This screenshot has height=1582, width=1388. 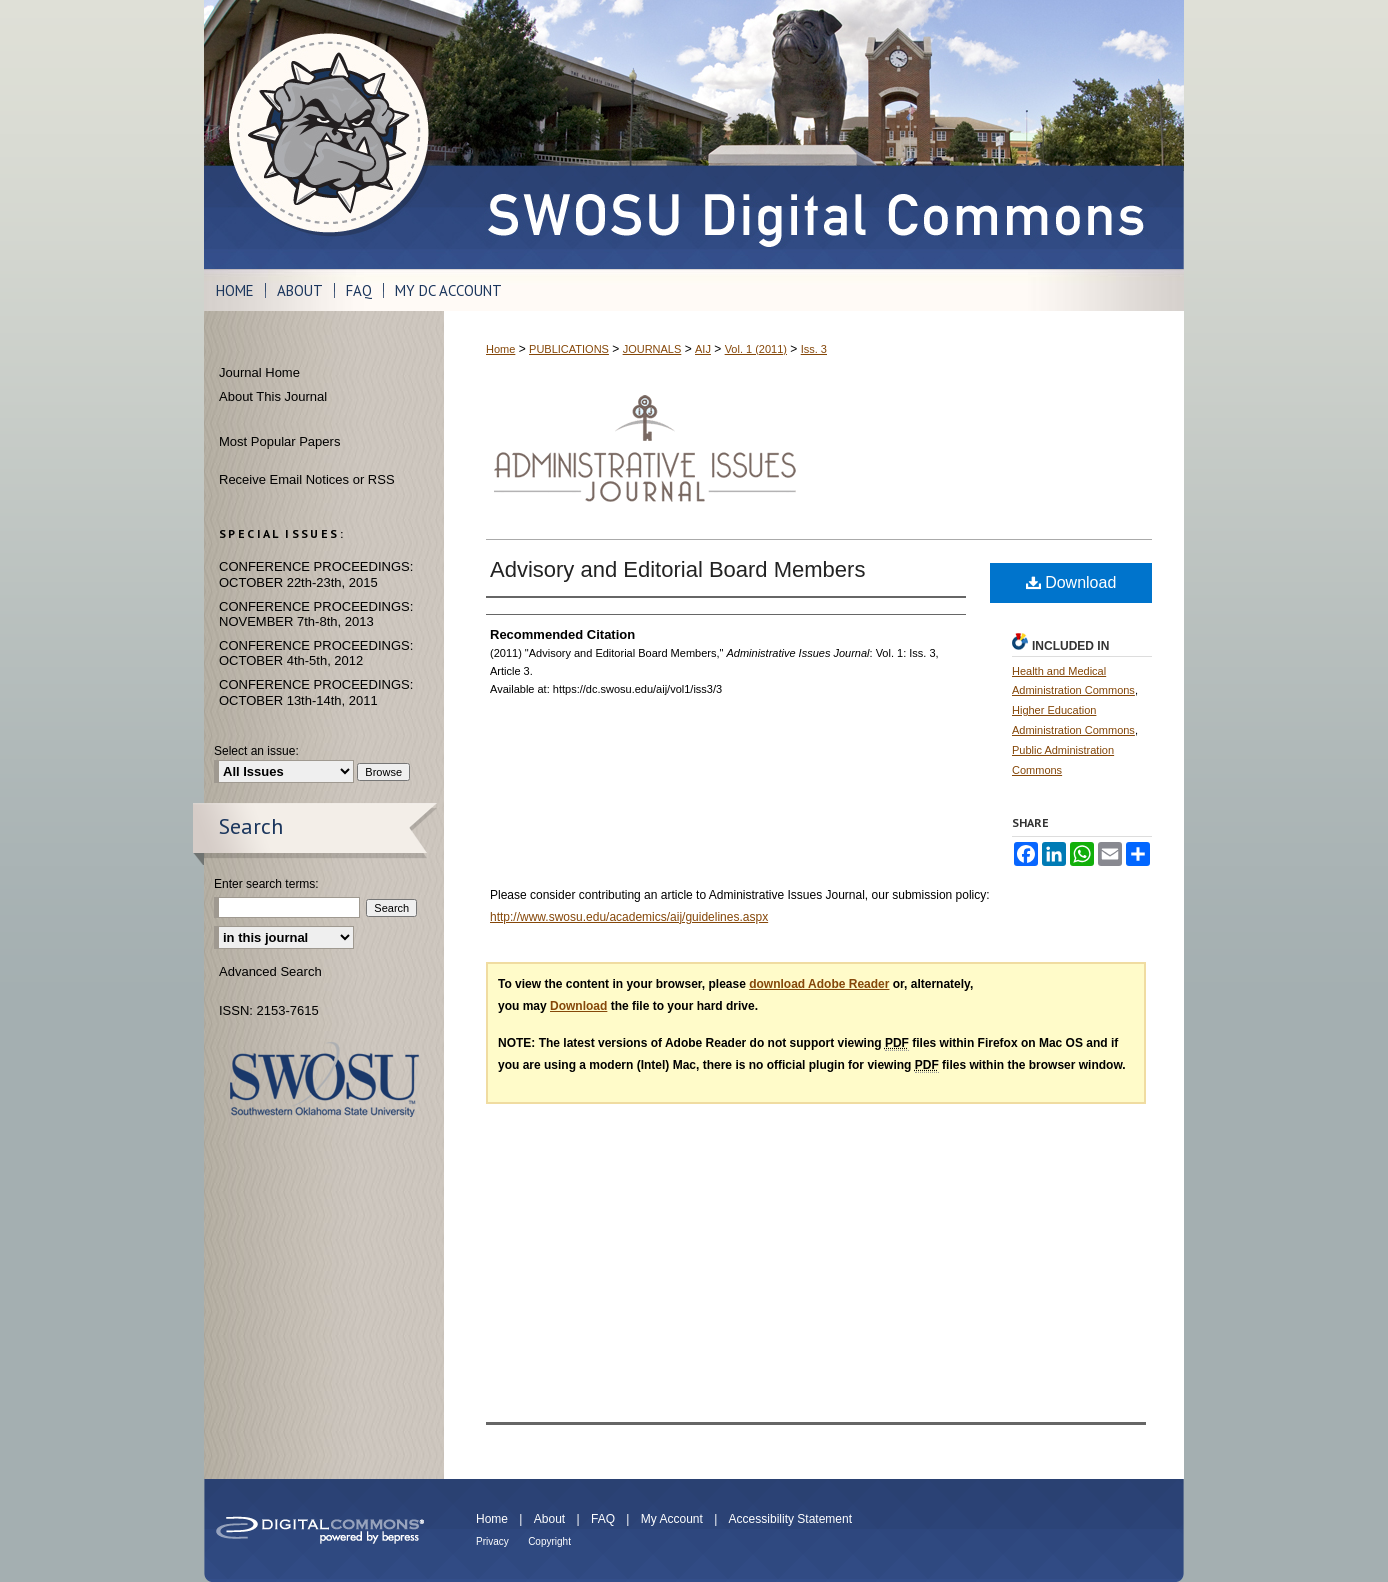 I want to click on Advanced Search, so click(x=270, y=971).